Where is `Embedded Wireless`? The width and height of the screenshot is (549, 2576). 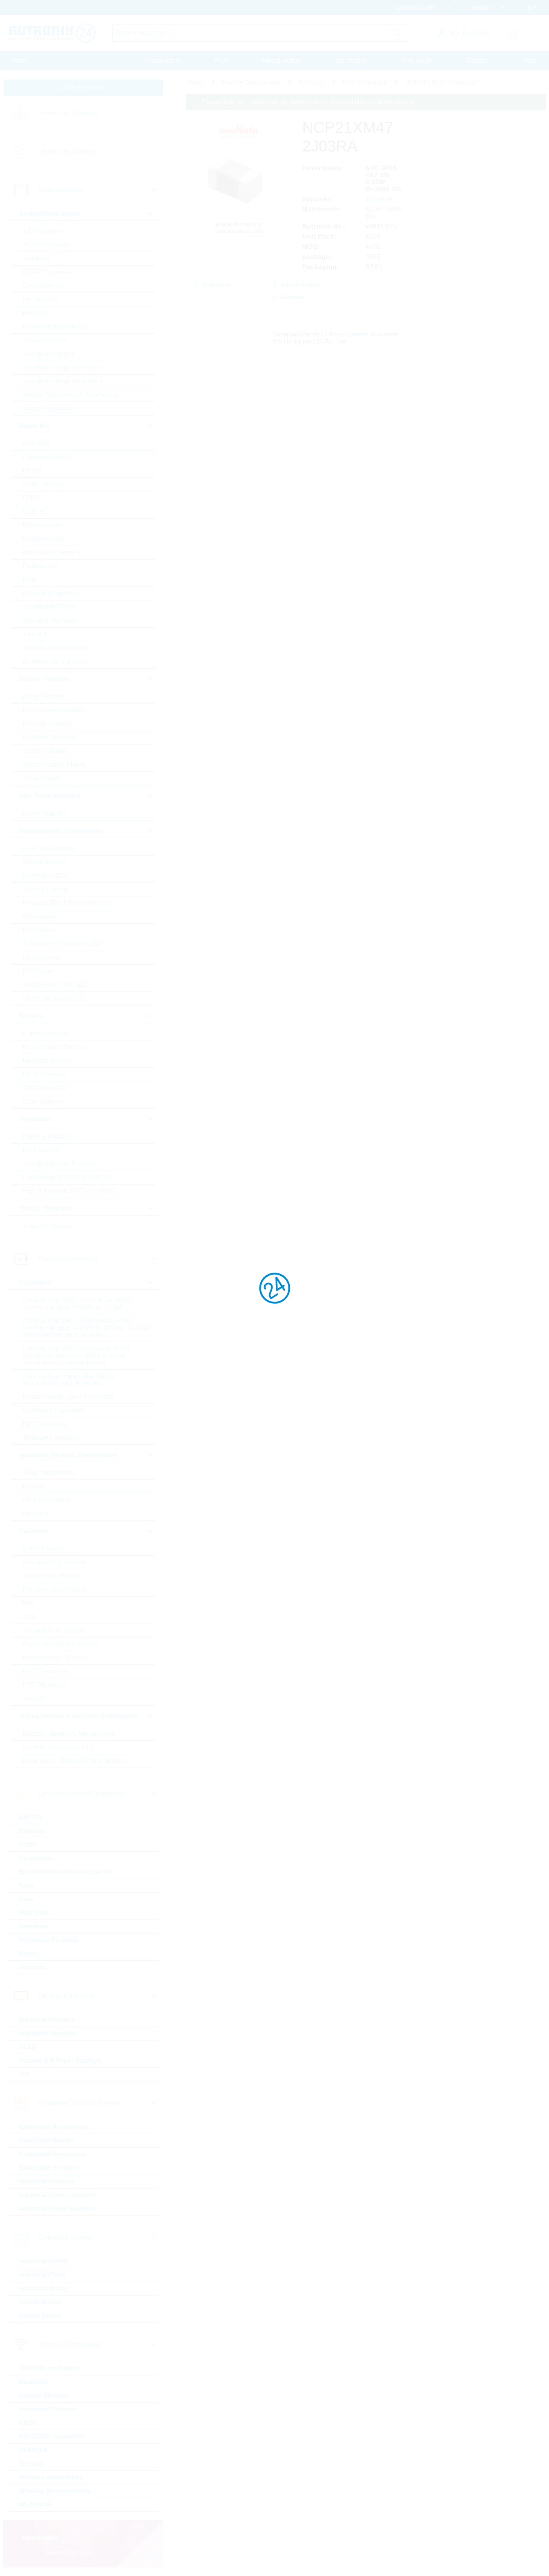 Embedded Wireless is located at coordinates (48, 2409).